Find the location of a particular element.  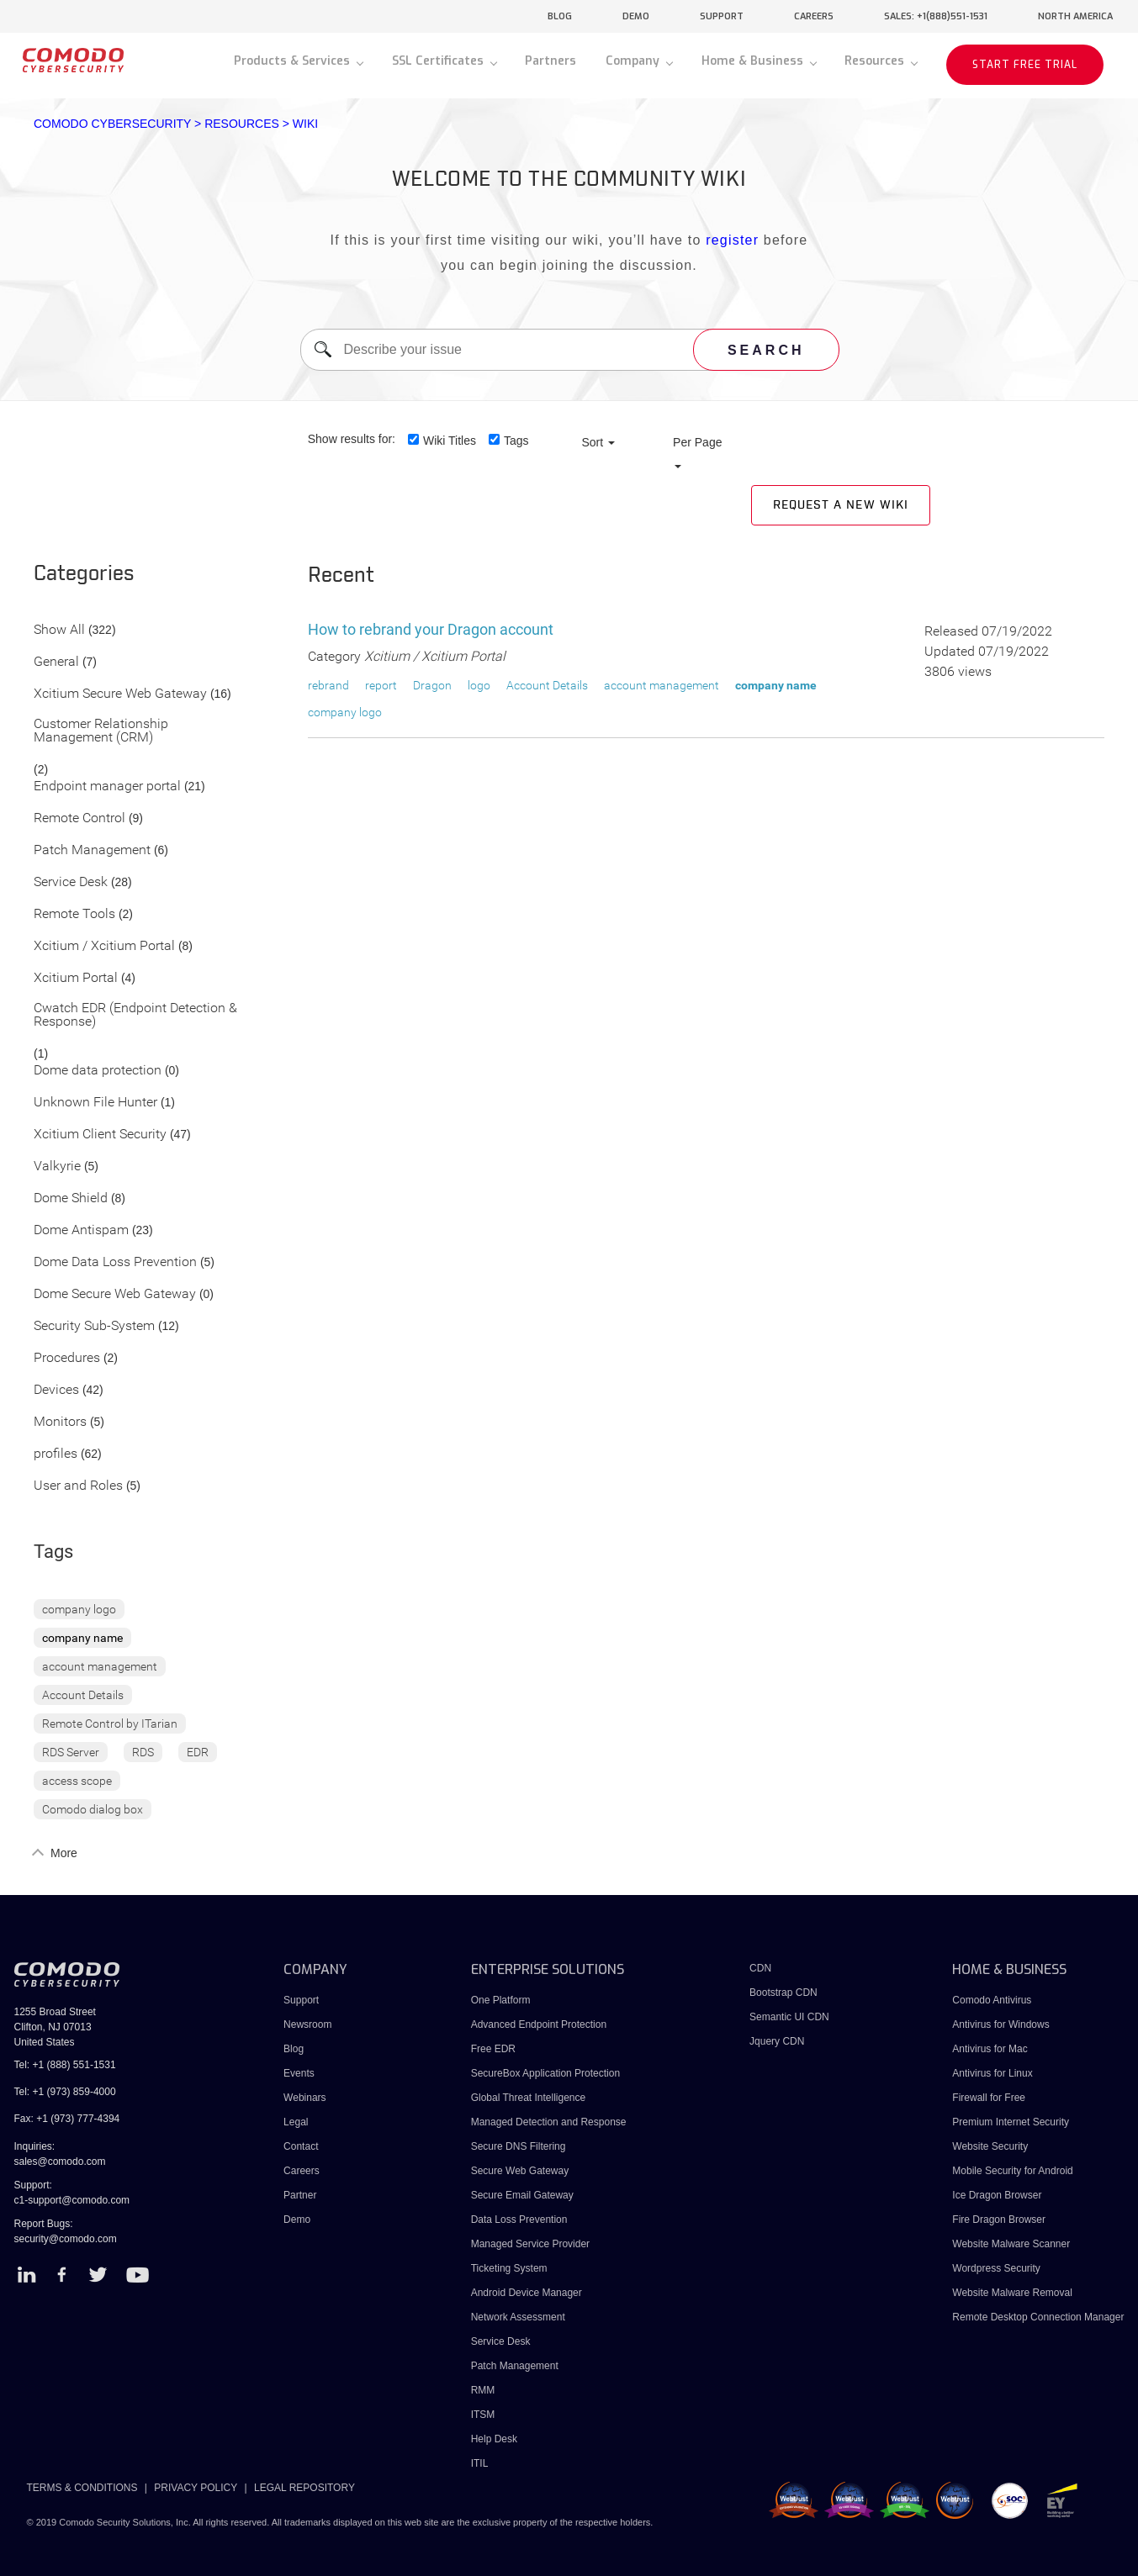

Customer Relationship Management (CRM) is located at coordinates (101, 731).